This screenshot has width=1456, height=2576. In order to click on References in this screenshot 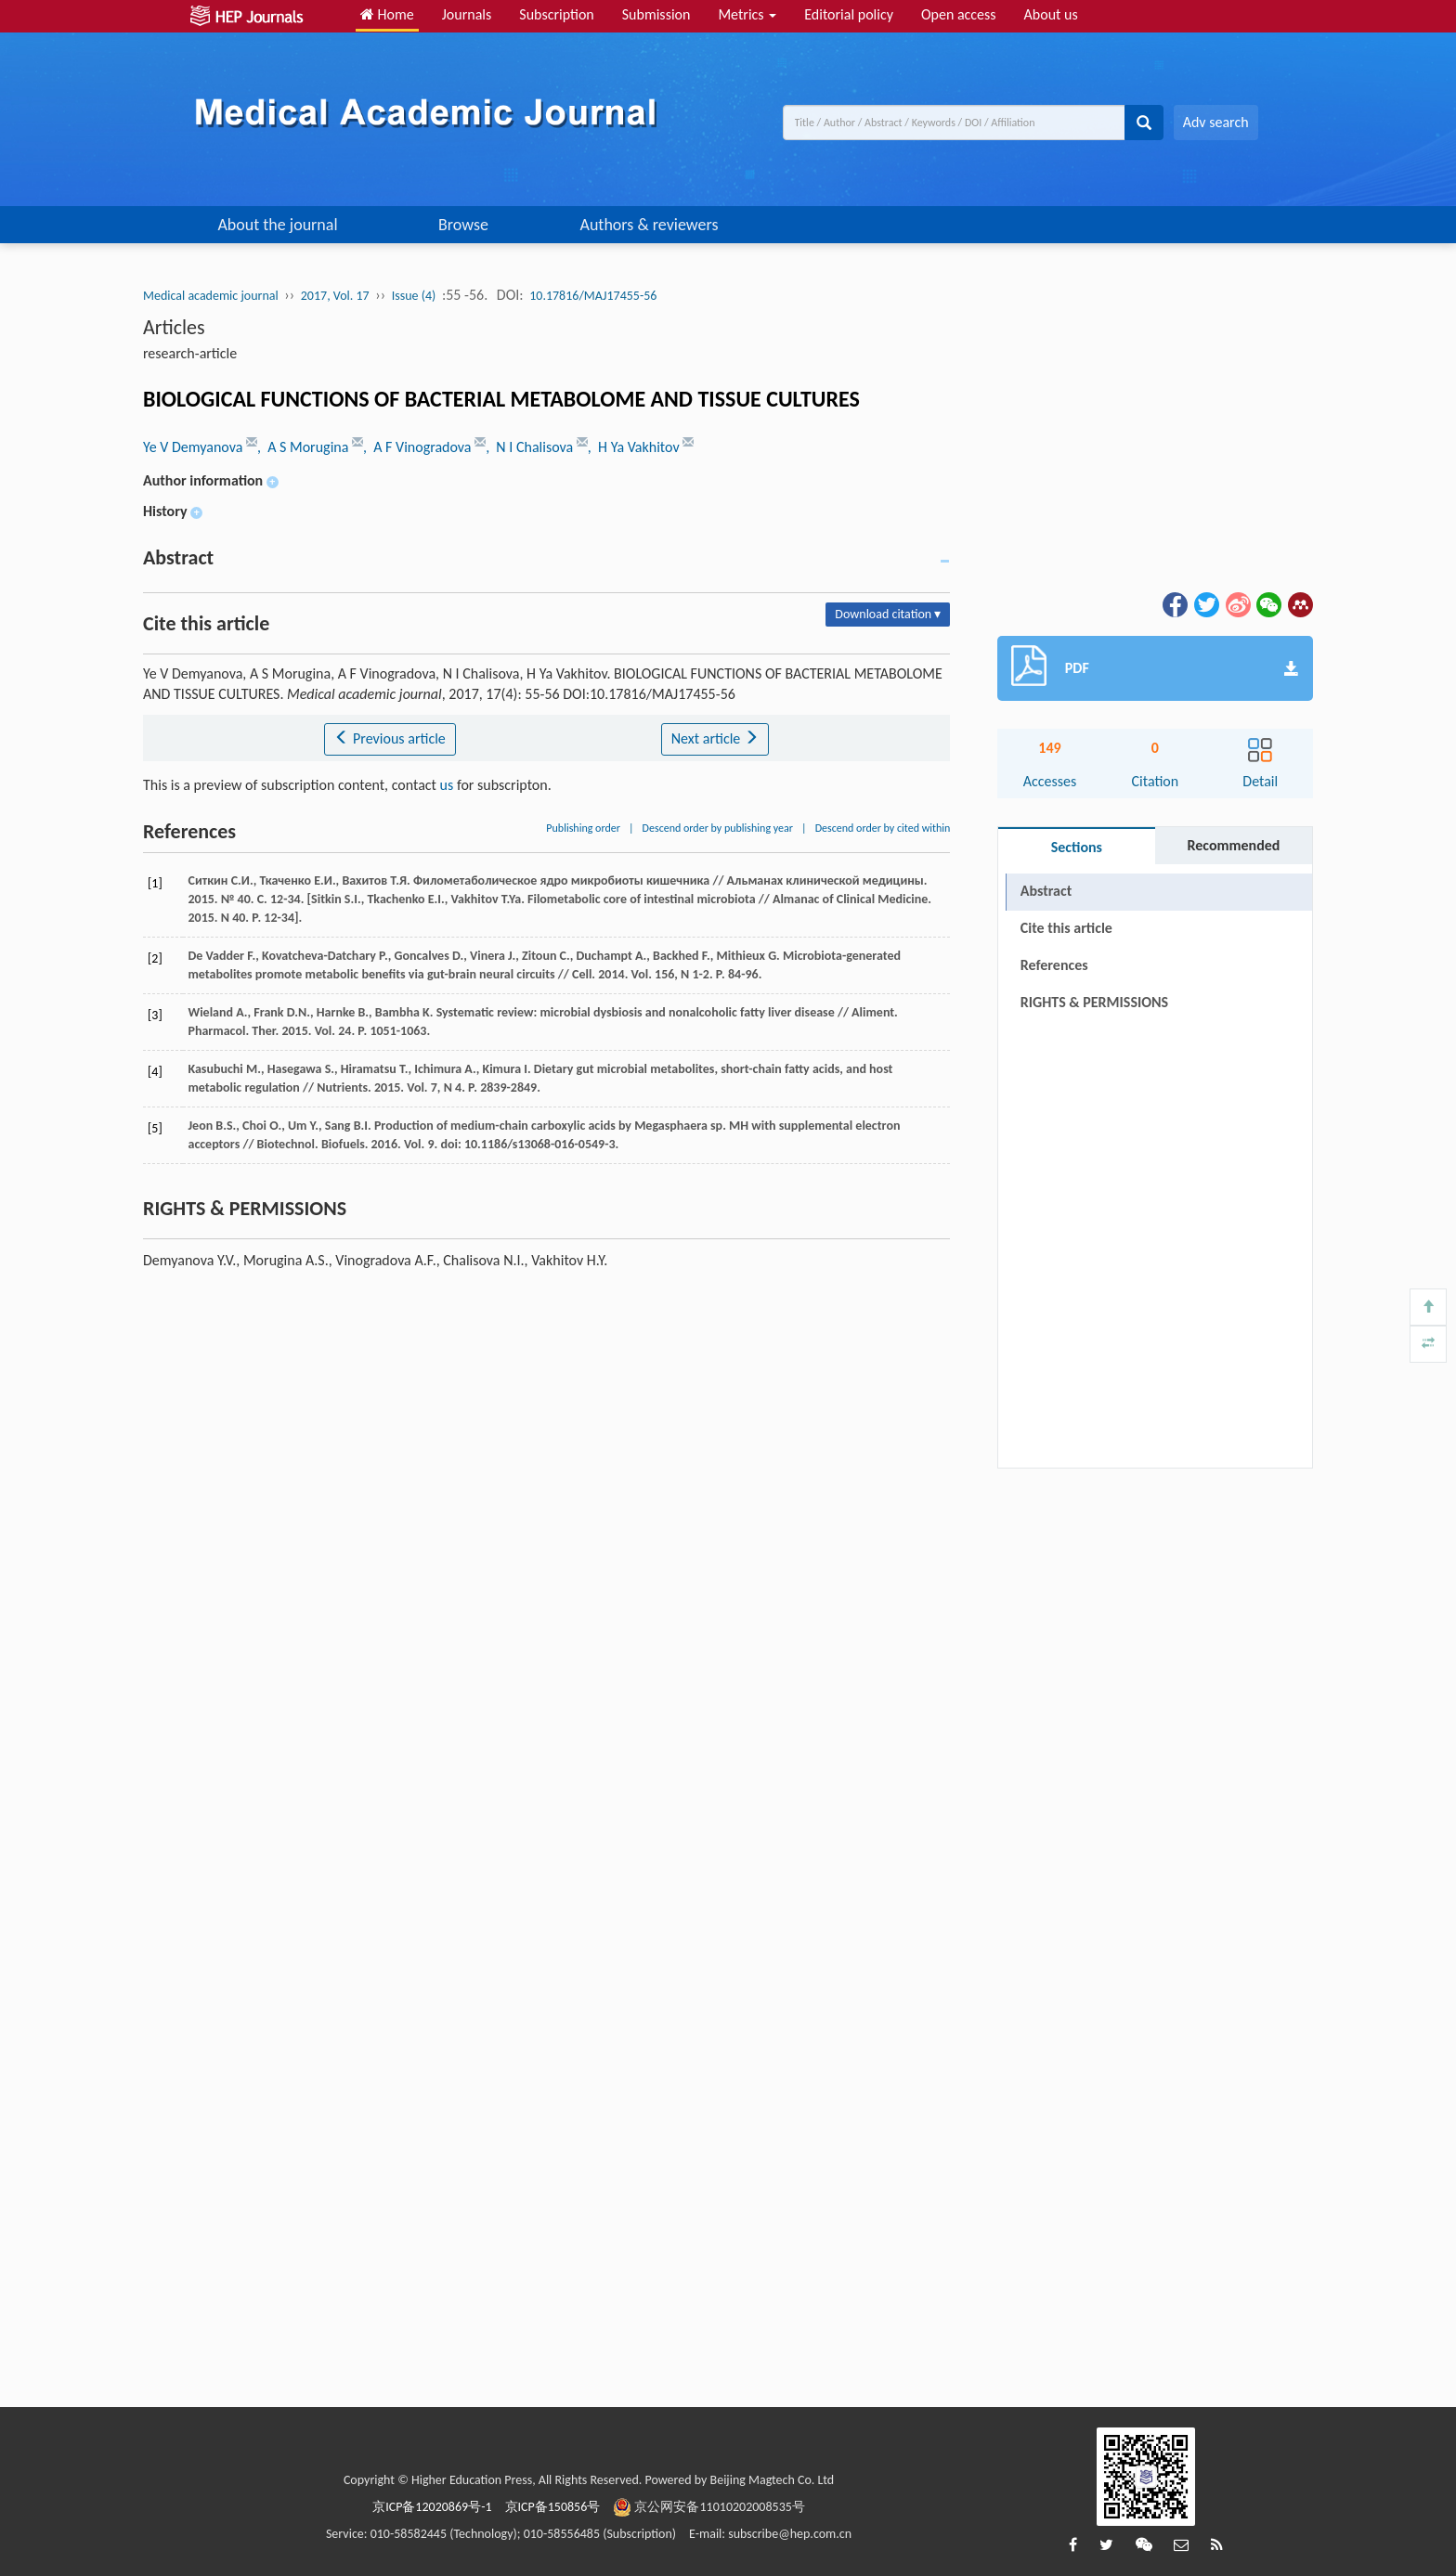, I will do `click(1054, 965)`.